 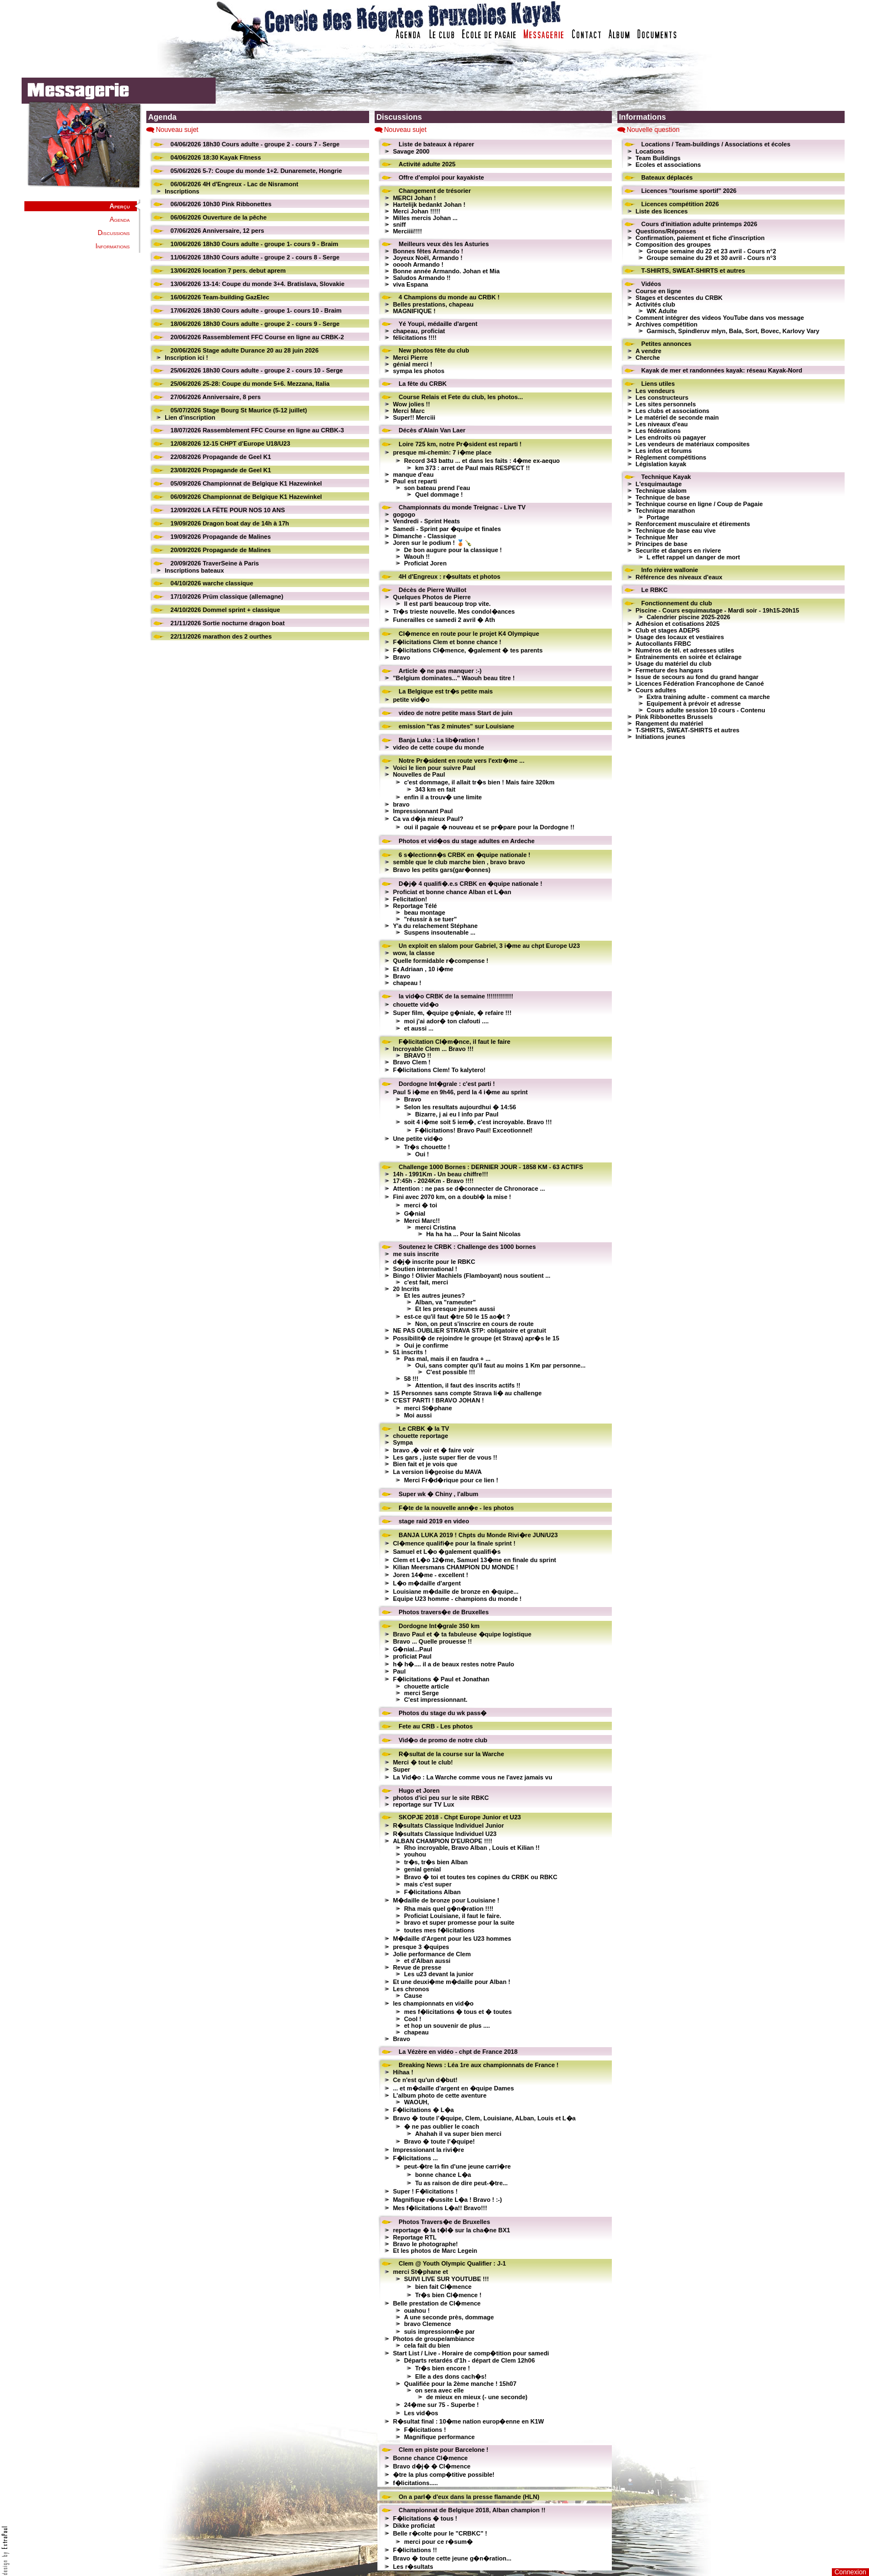 What do you see at coordinates (458, 2133) in the screenshot?
I see `Ahahah il va super bien merci` at bounding box center [458, 2133].